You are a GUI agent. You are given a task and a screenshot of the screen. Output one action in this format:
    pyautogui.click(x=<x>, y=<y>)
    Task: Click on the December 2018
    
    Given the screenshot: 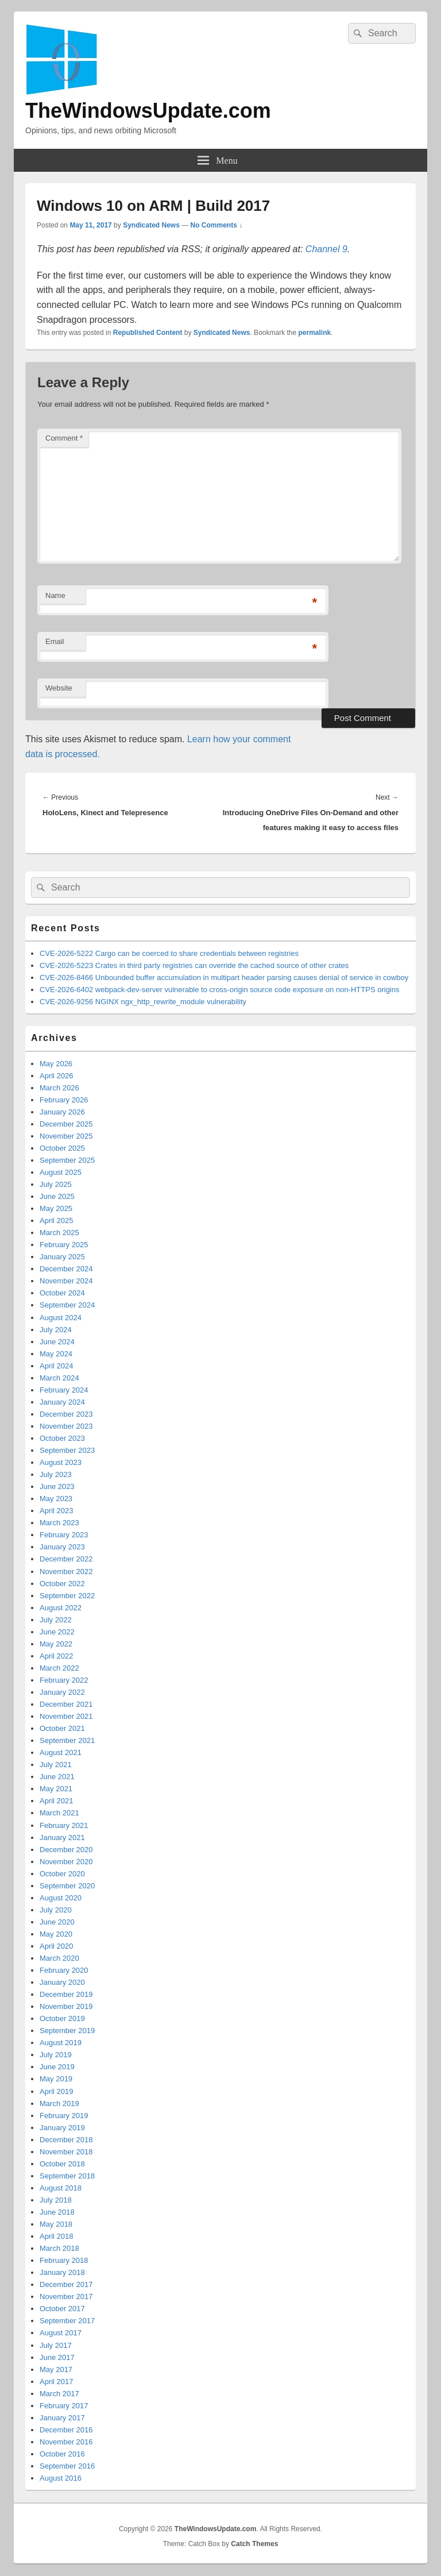 What is the action you would take?
    pyautogui.click(x=66, y=2139)
    